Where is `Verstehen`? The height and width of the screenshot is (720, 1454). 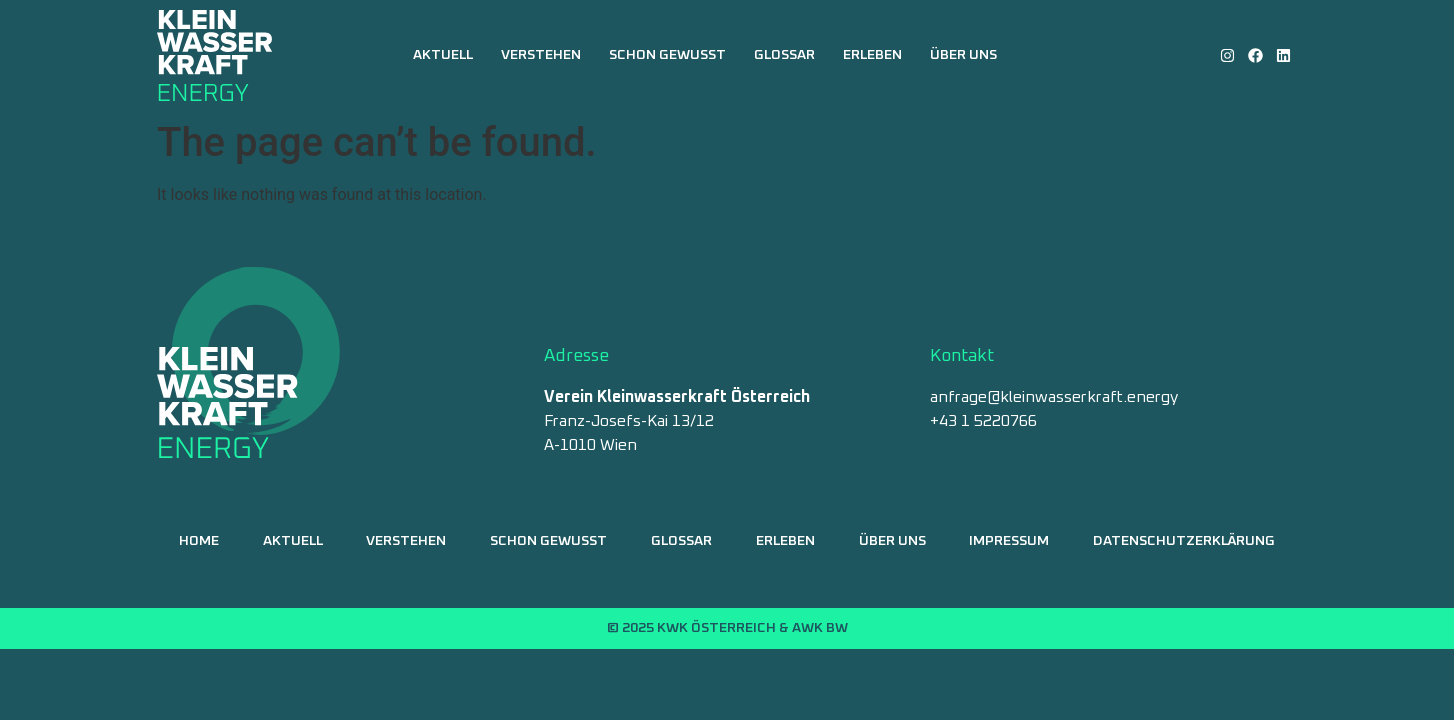 Verstehen is located at coordinates (541, 55).